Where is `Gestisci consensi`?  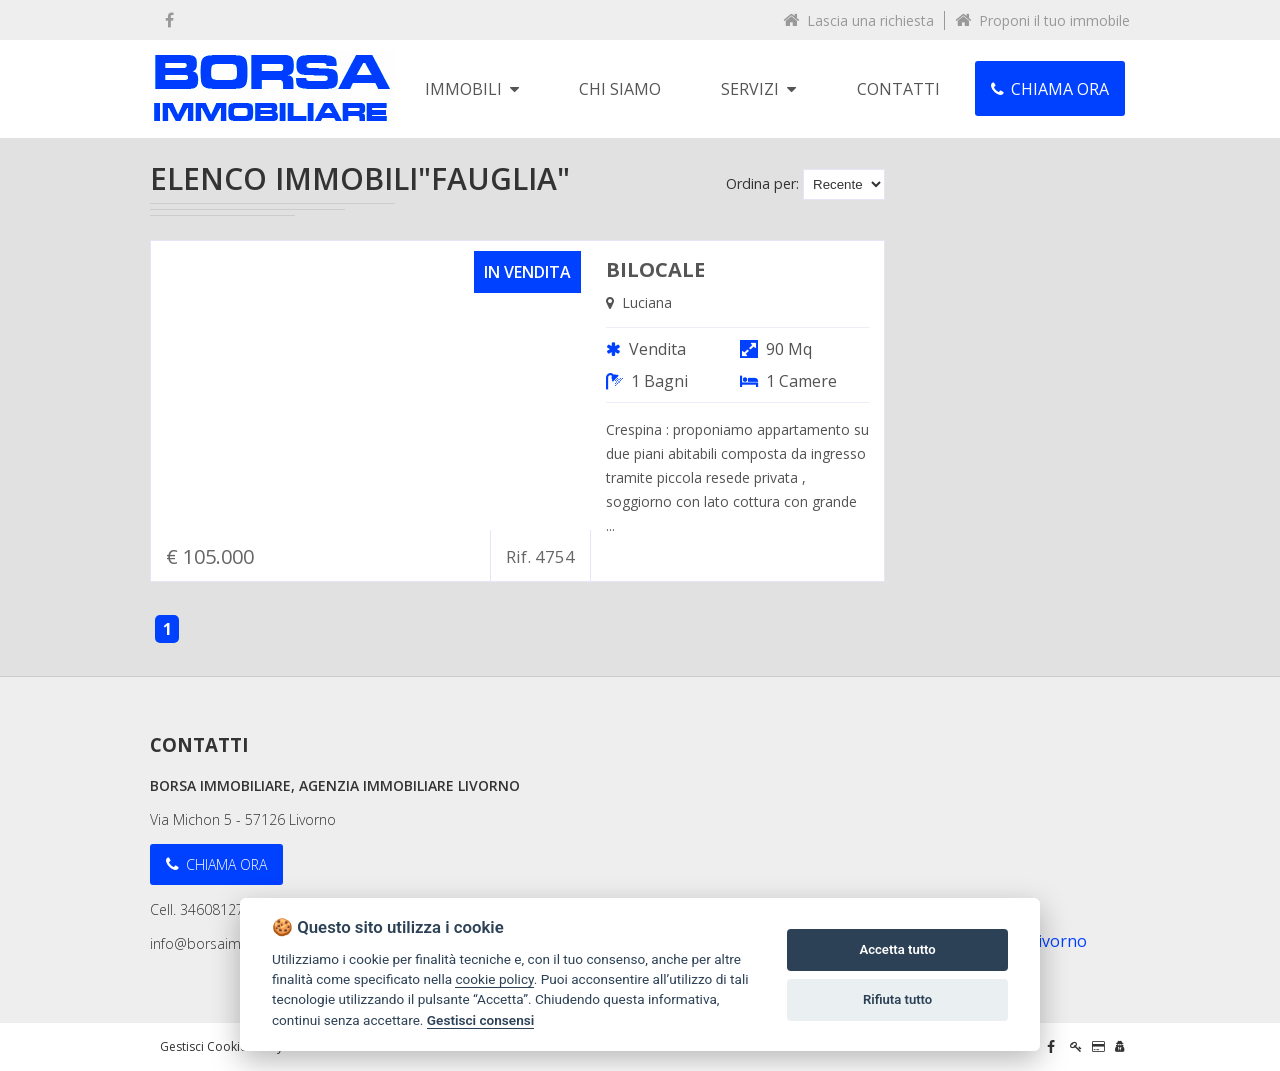 Gestisci consensi is located at coordinates (480, 1020).